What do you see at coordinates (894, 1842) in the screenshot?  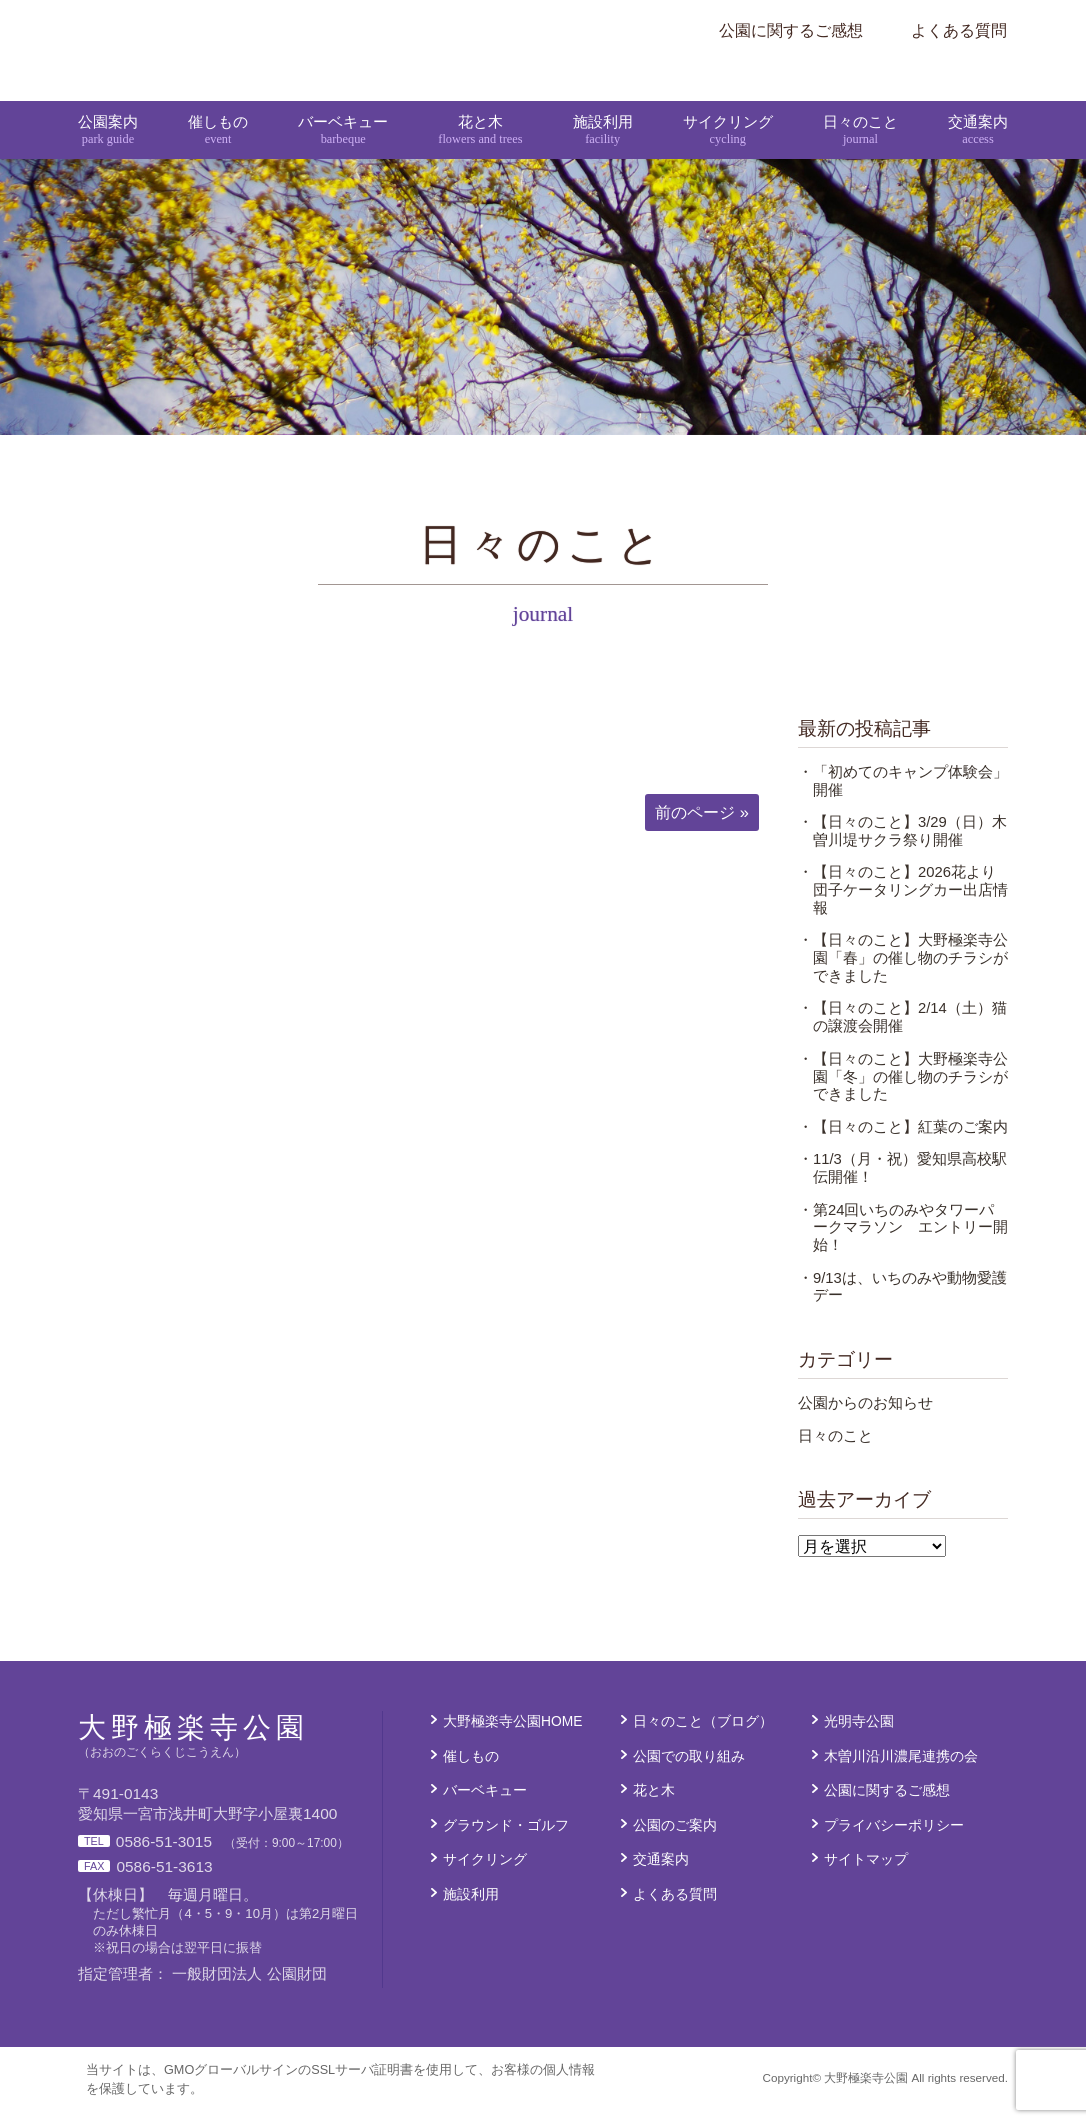 I see `プライバシーポリシー` at bounding box center [894, 1842].